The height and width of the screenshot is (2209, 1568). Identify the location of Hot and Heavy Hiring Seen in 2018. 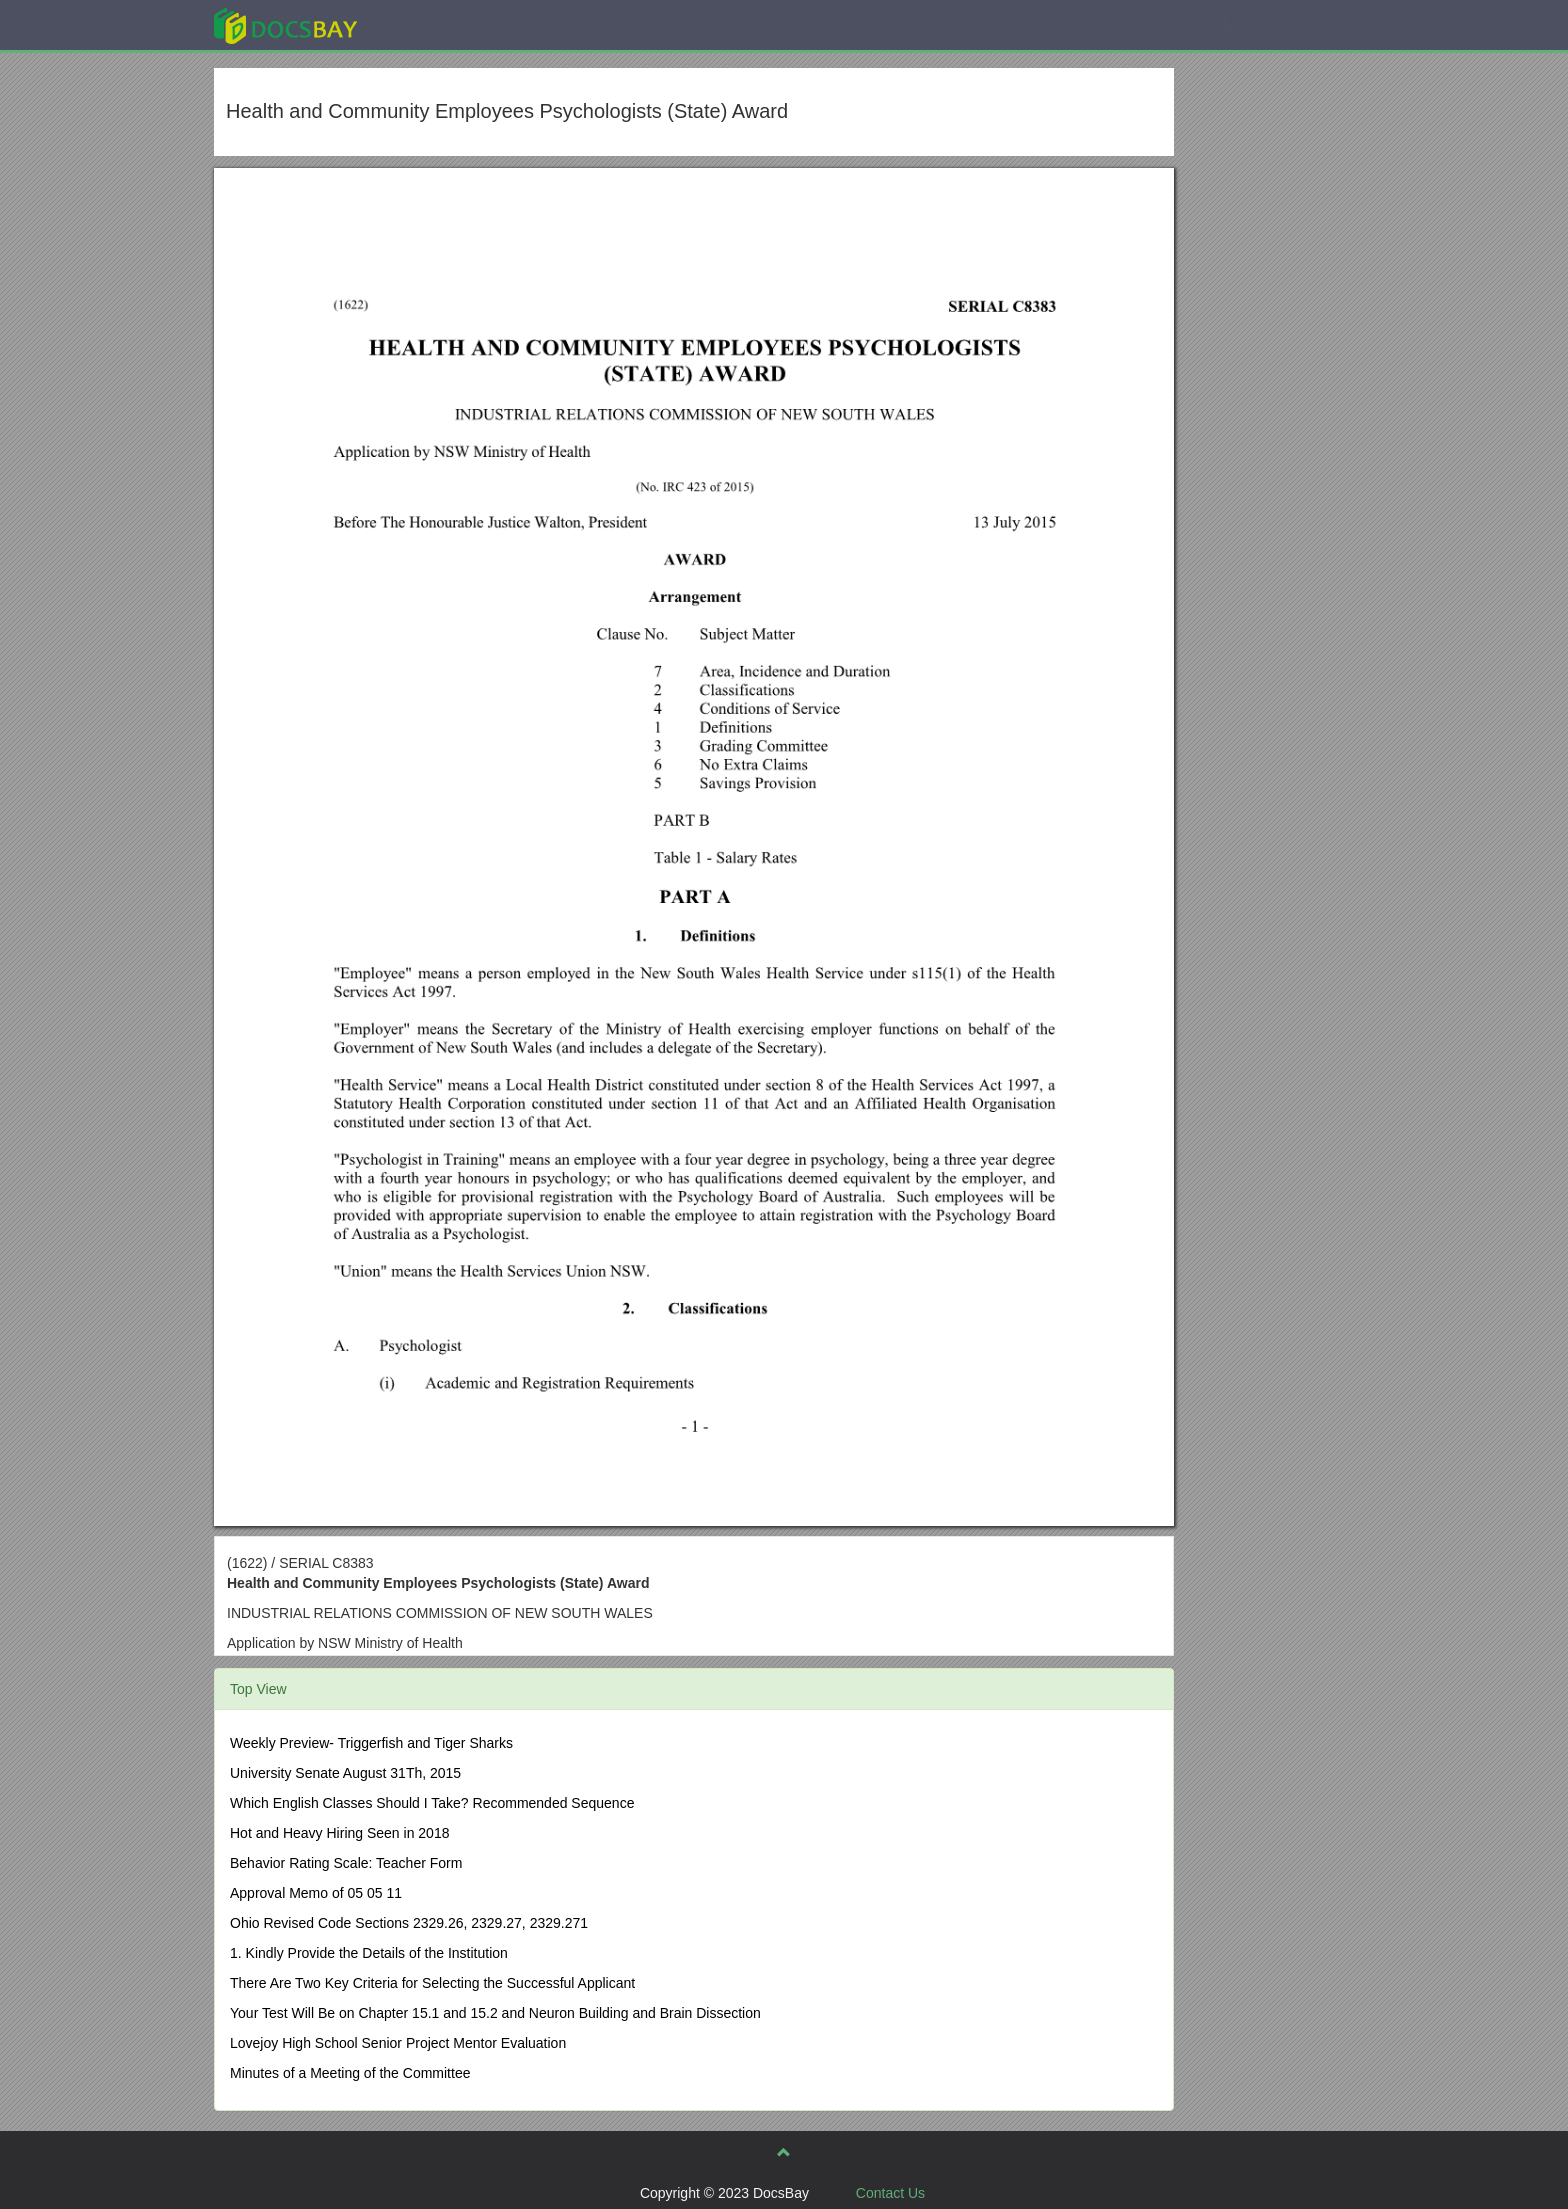
(339, 1833).